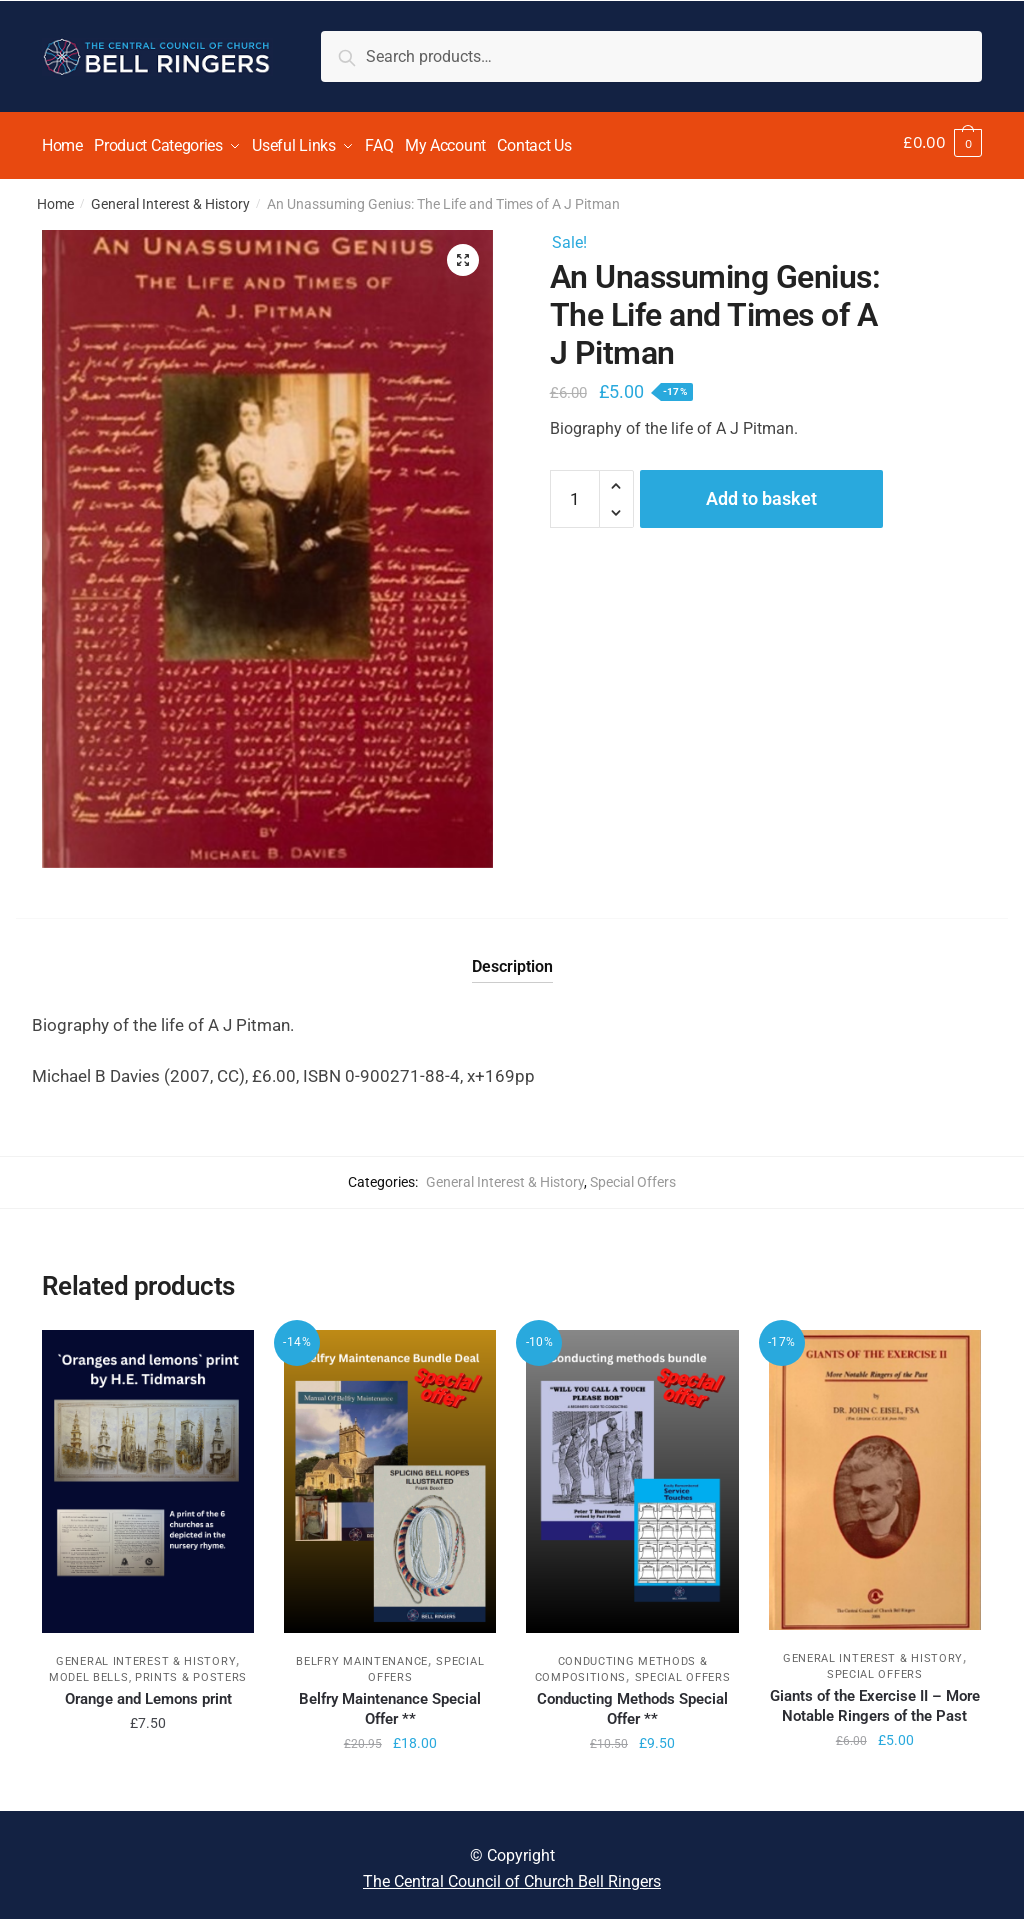  I want to click on Home, so click(55, 197).